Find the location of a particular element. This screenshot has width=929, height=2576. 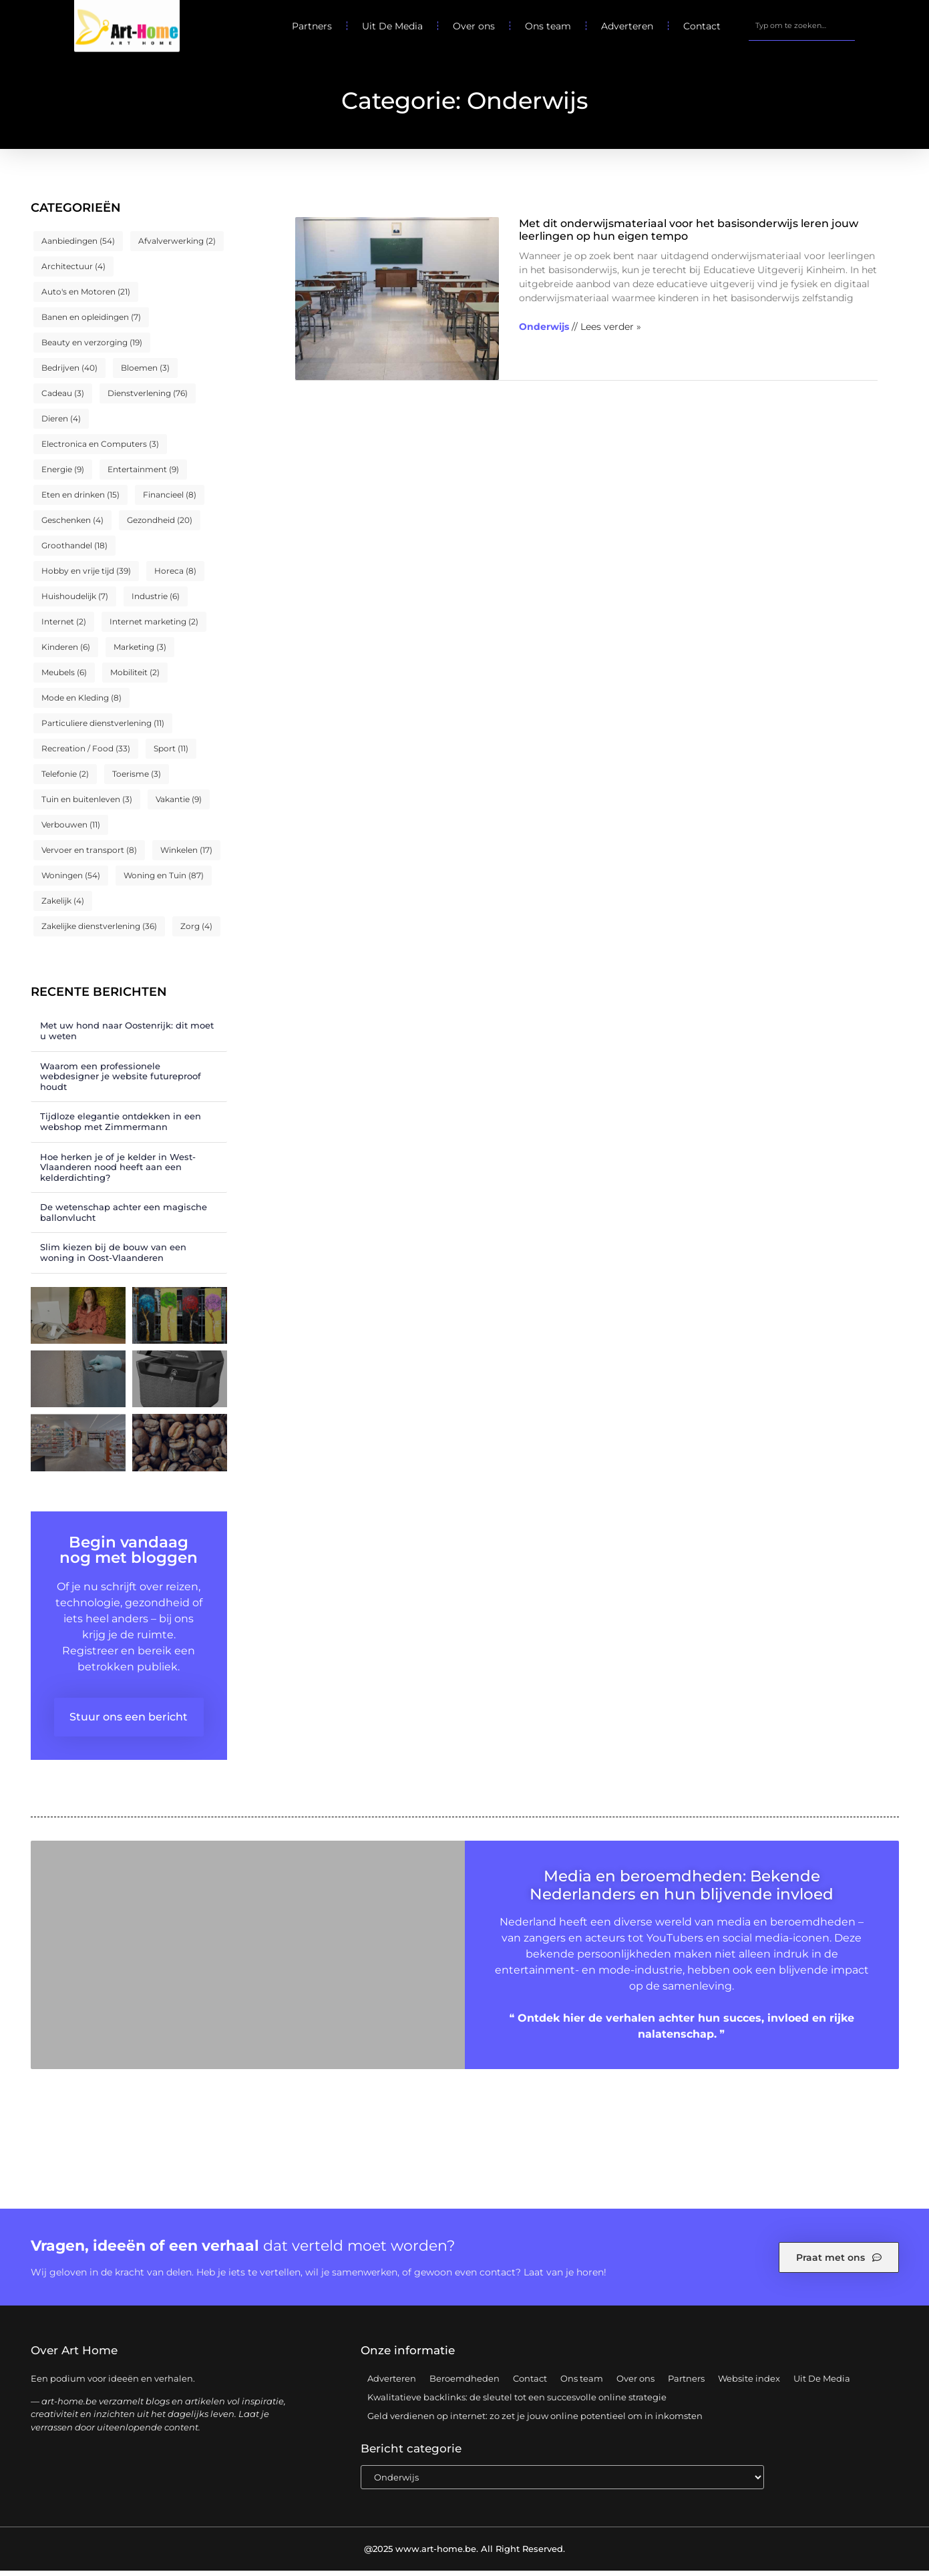

Telefonie [Telefonie (2 items)] is located at coordinates (65, 779).